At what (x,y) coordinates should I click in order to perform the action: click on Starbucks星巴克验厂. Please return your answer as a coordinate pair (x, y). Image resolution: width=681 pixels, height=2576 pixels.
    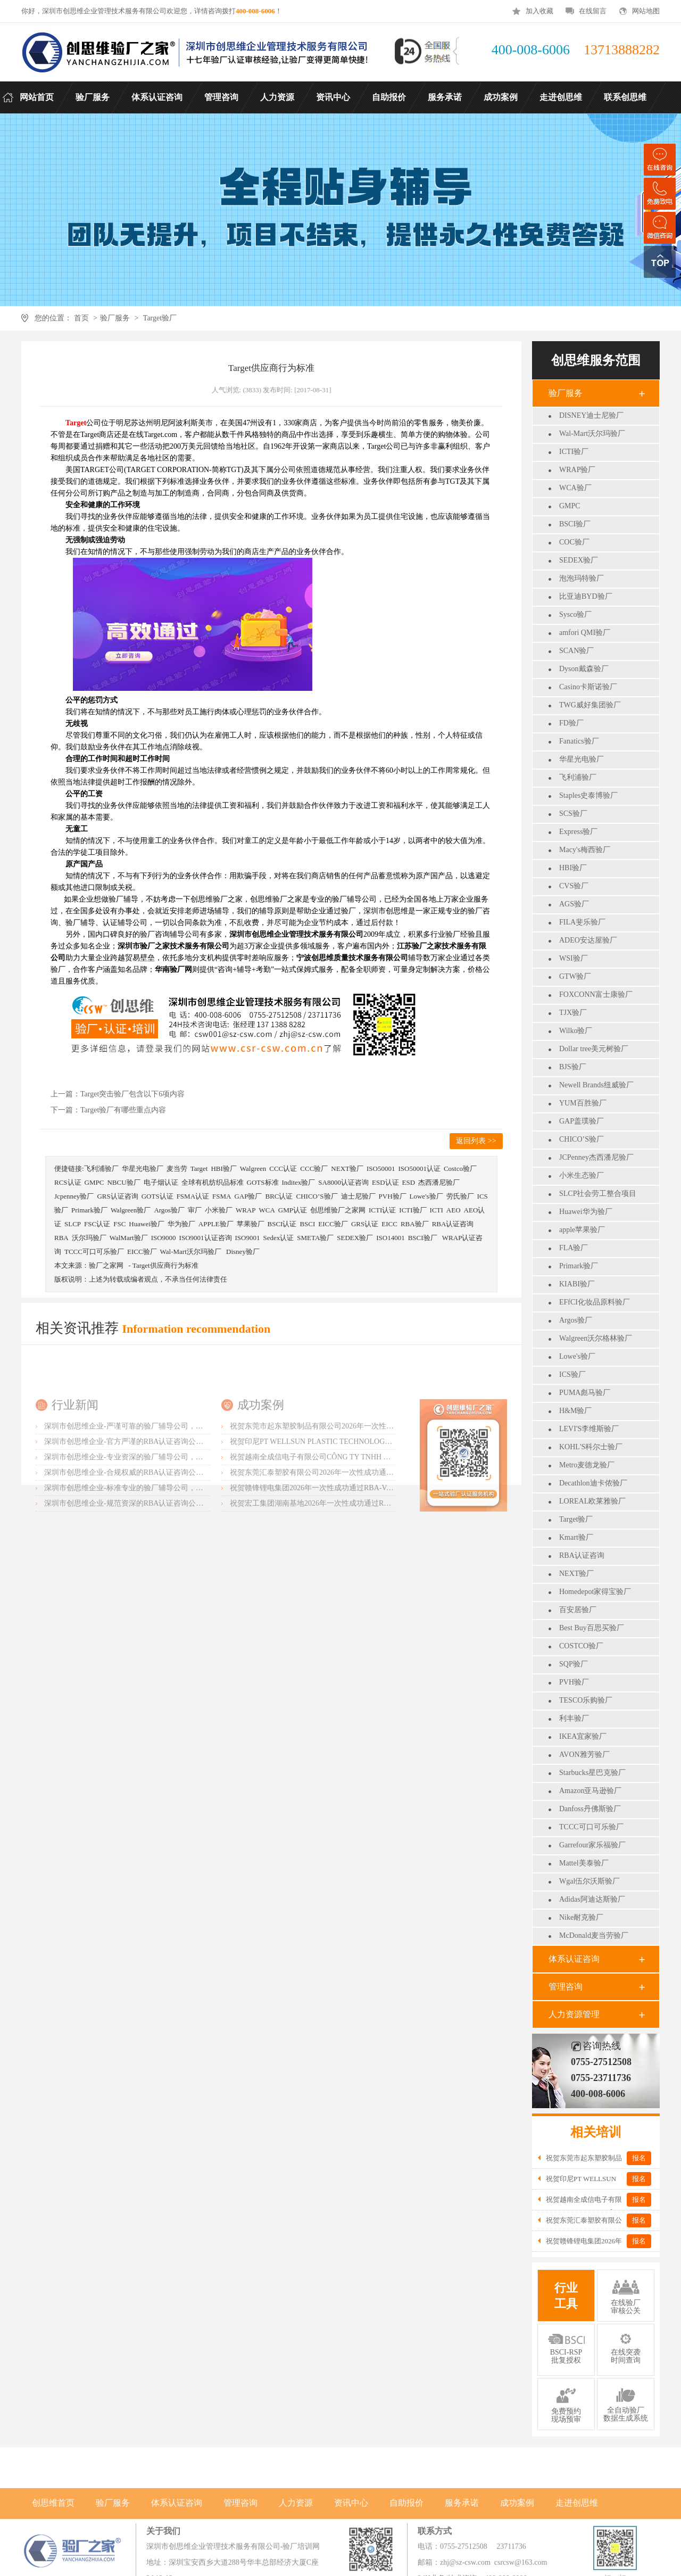
    Looking at the image, I should click on (592, 1773).